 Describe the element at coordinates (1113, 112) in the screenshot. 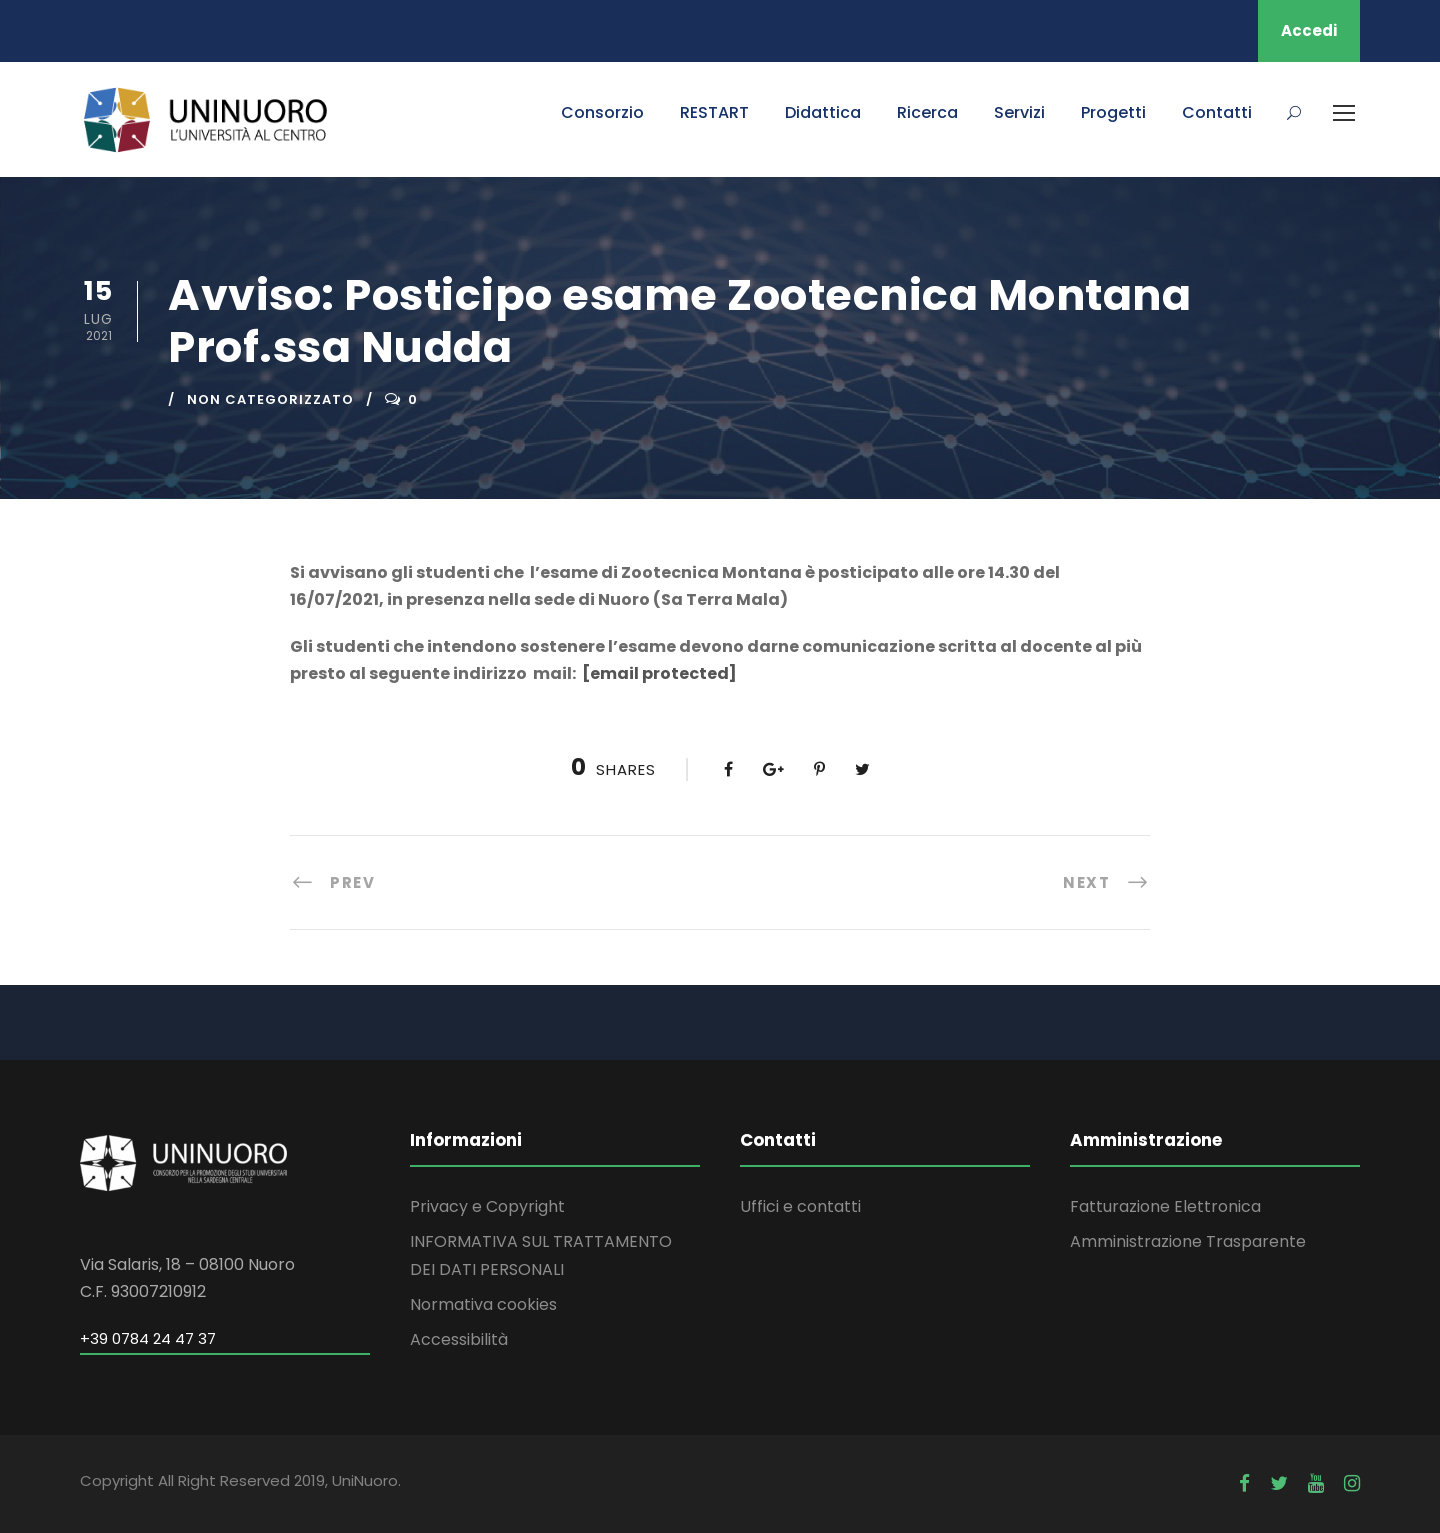

I see `Progetti` at that location.